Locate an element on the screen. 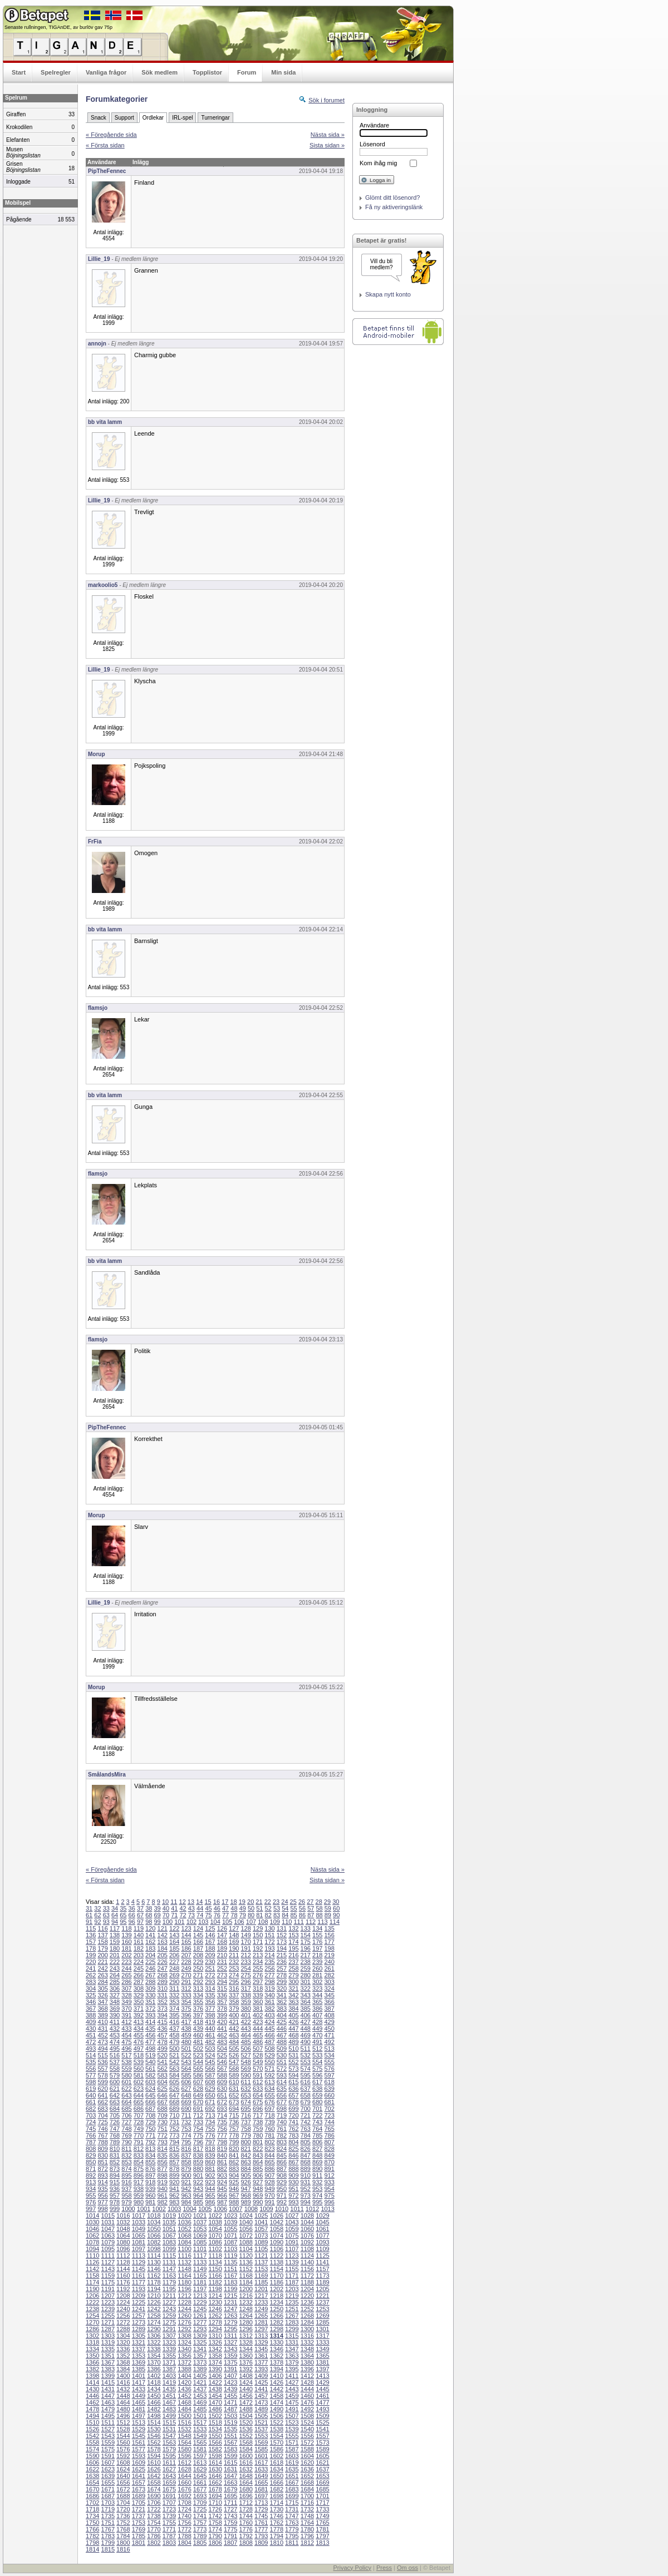 The width and height of the screenshot is (668, 2576). 546 is located at coordinates (222, 2062).